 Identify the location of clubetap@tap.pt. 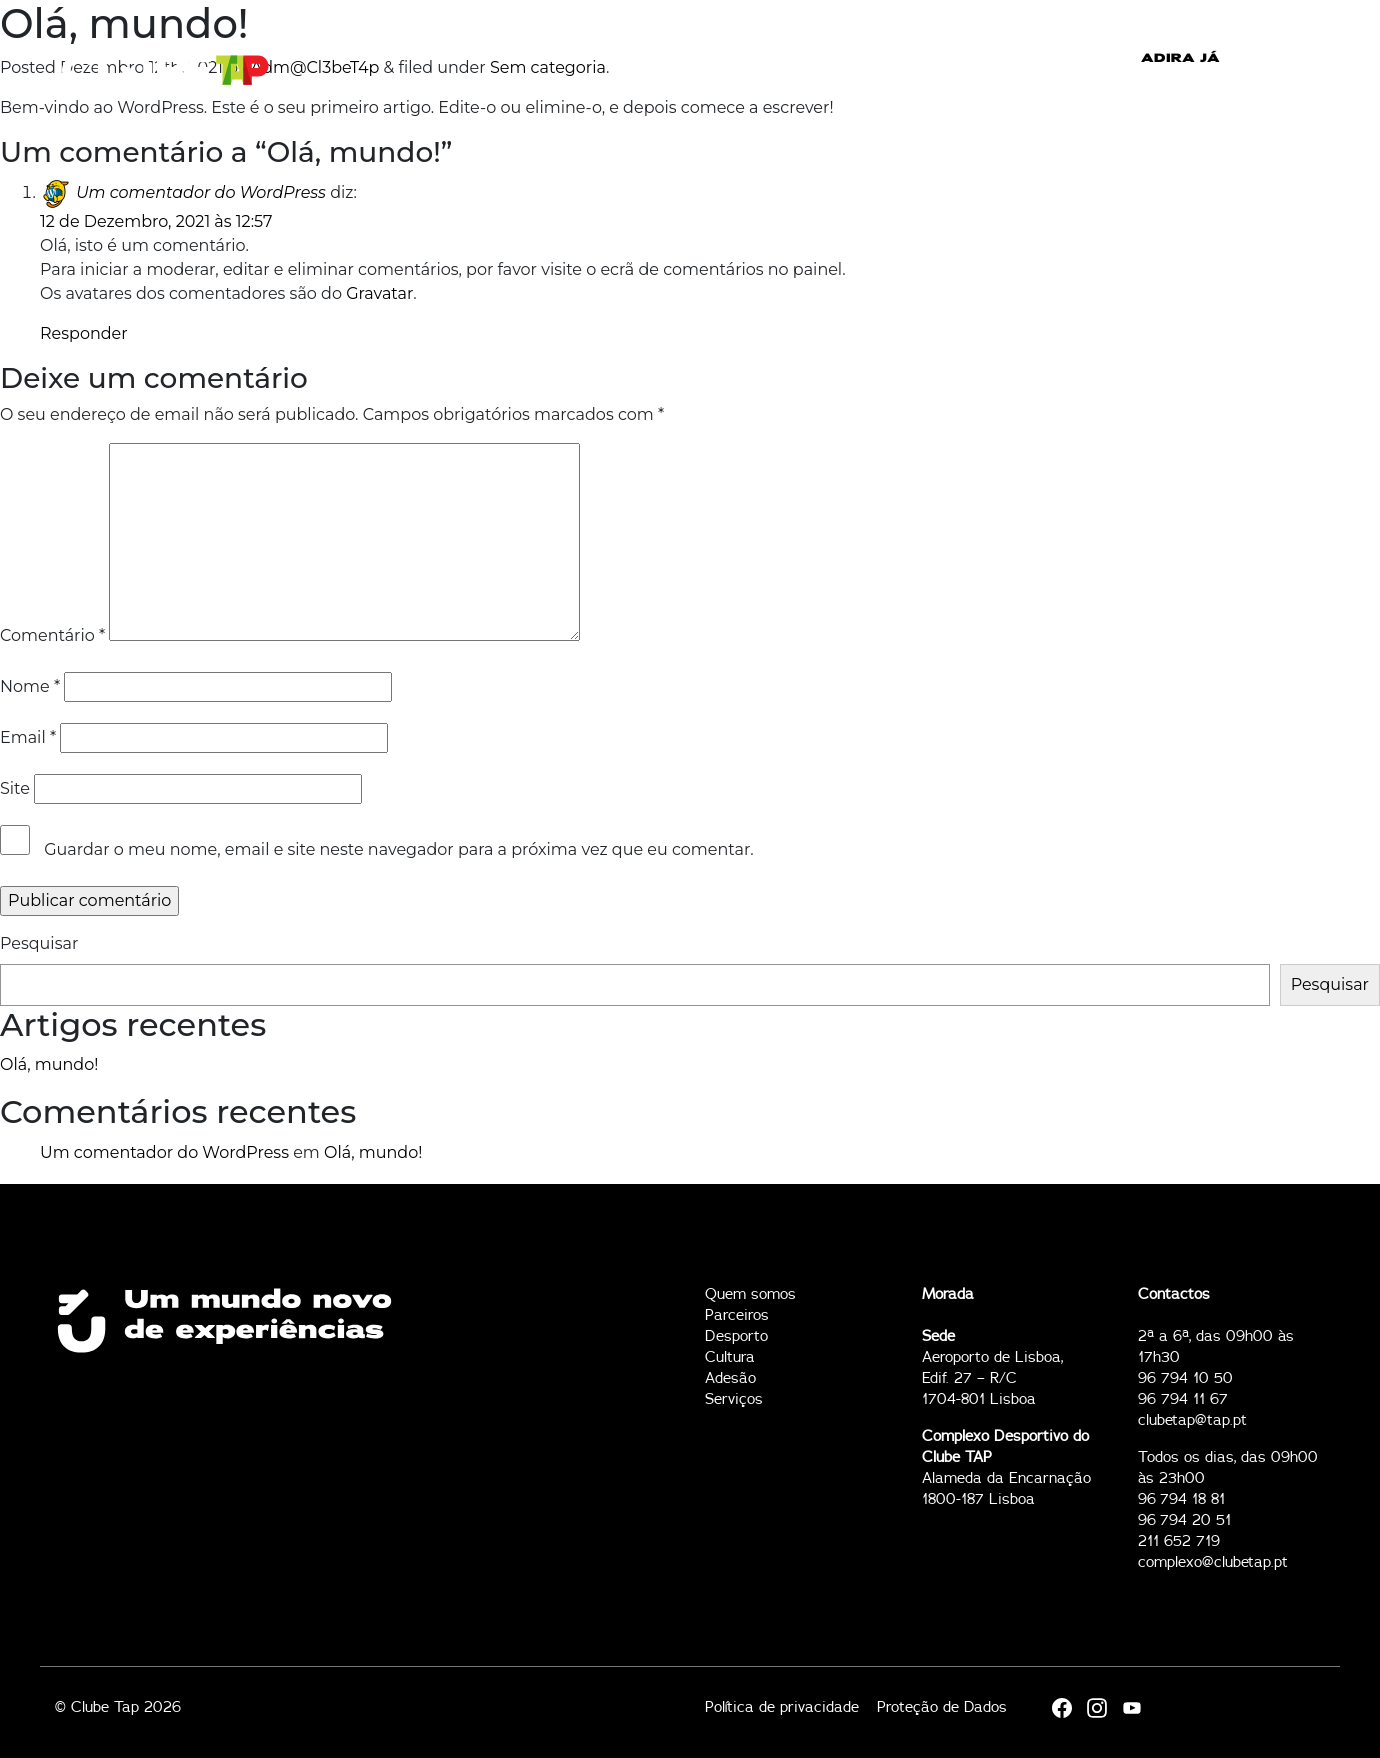
(1192, 1420).